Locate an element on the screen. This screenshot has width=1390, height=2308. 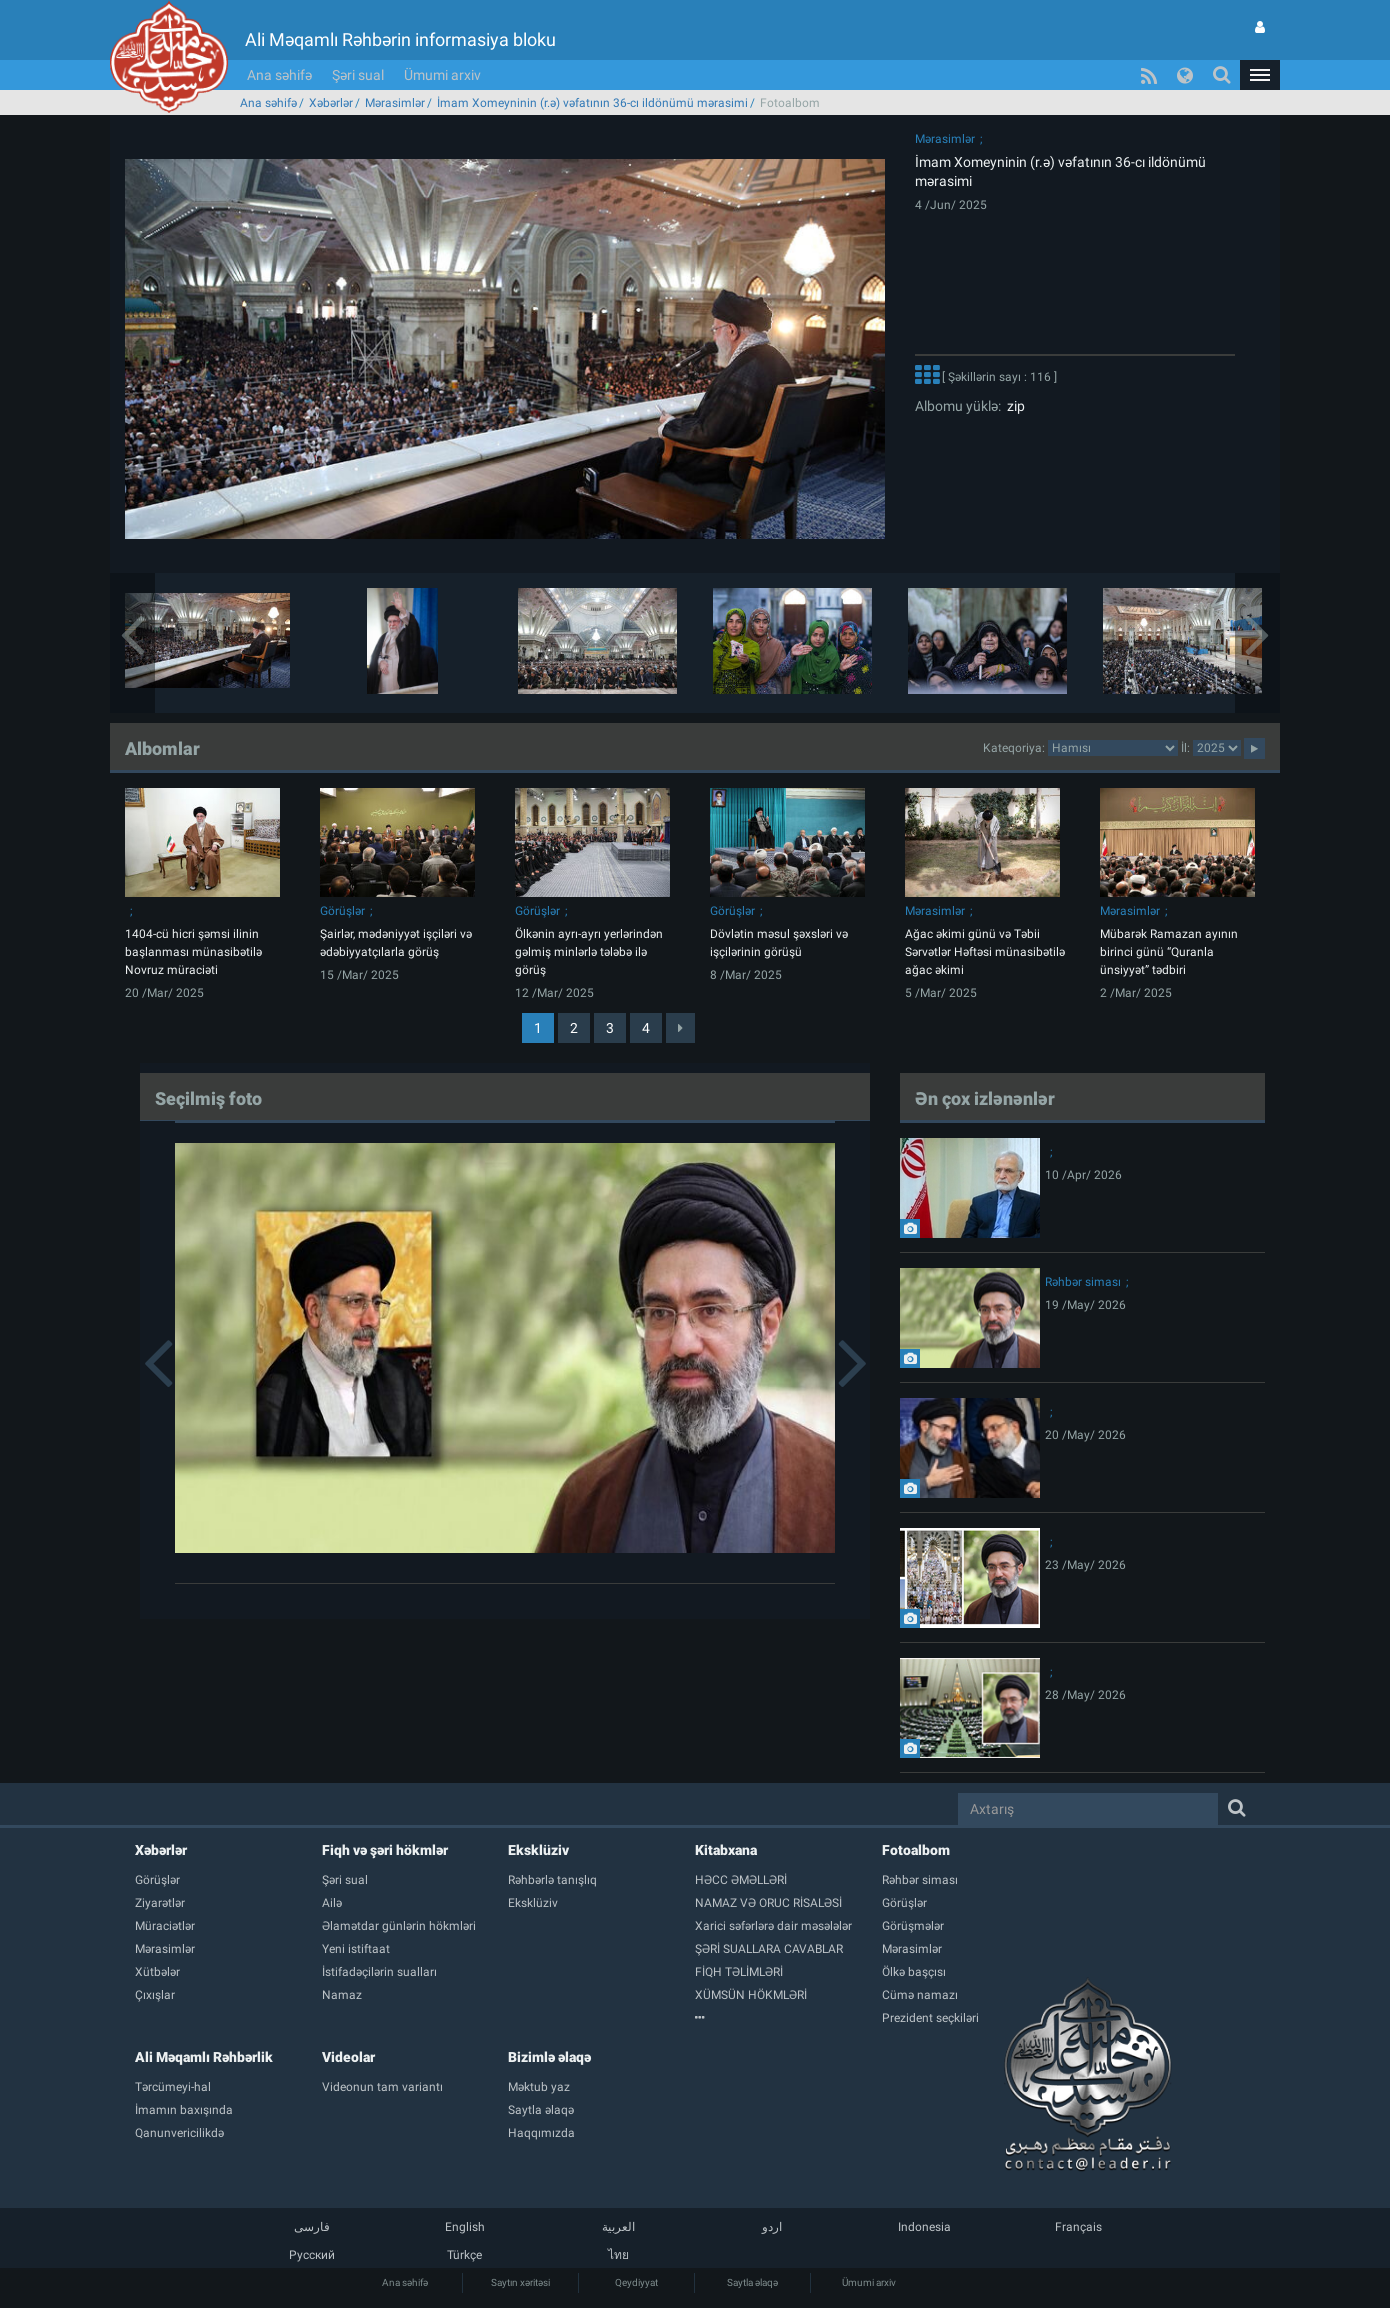
Ölkənin ayrı-ayrı yerlərindən gəlmiş minlərlə tələbə ilə görüş is located at coordinates (589, 952).